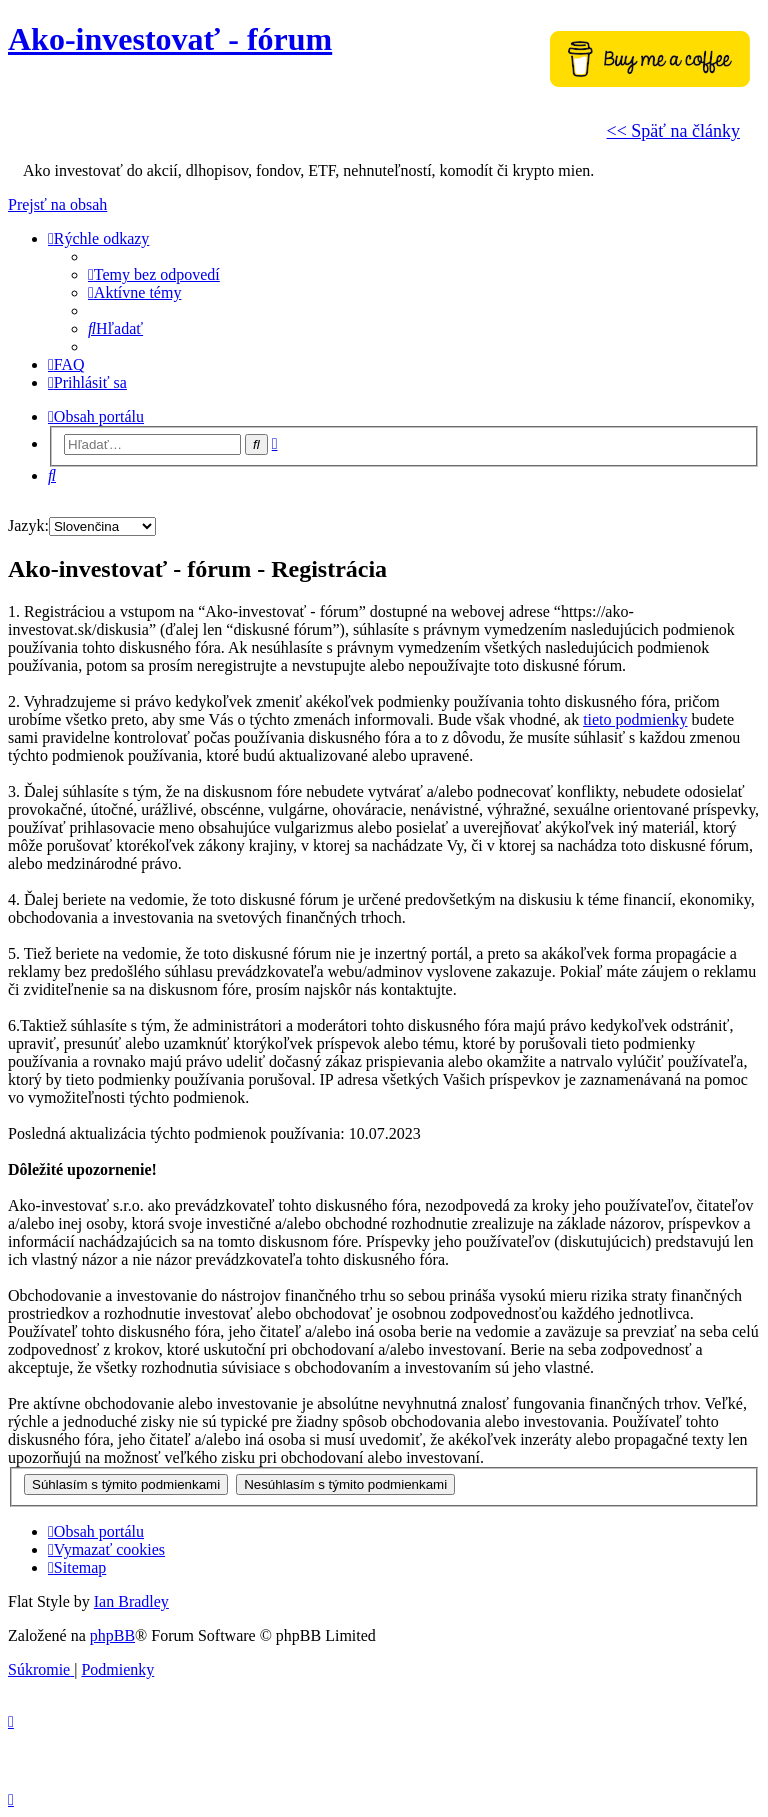 The image size is (768, 1817). I want to click on Prejsť na obsah, so click(57, 204).